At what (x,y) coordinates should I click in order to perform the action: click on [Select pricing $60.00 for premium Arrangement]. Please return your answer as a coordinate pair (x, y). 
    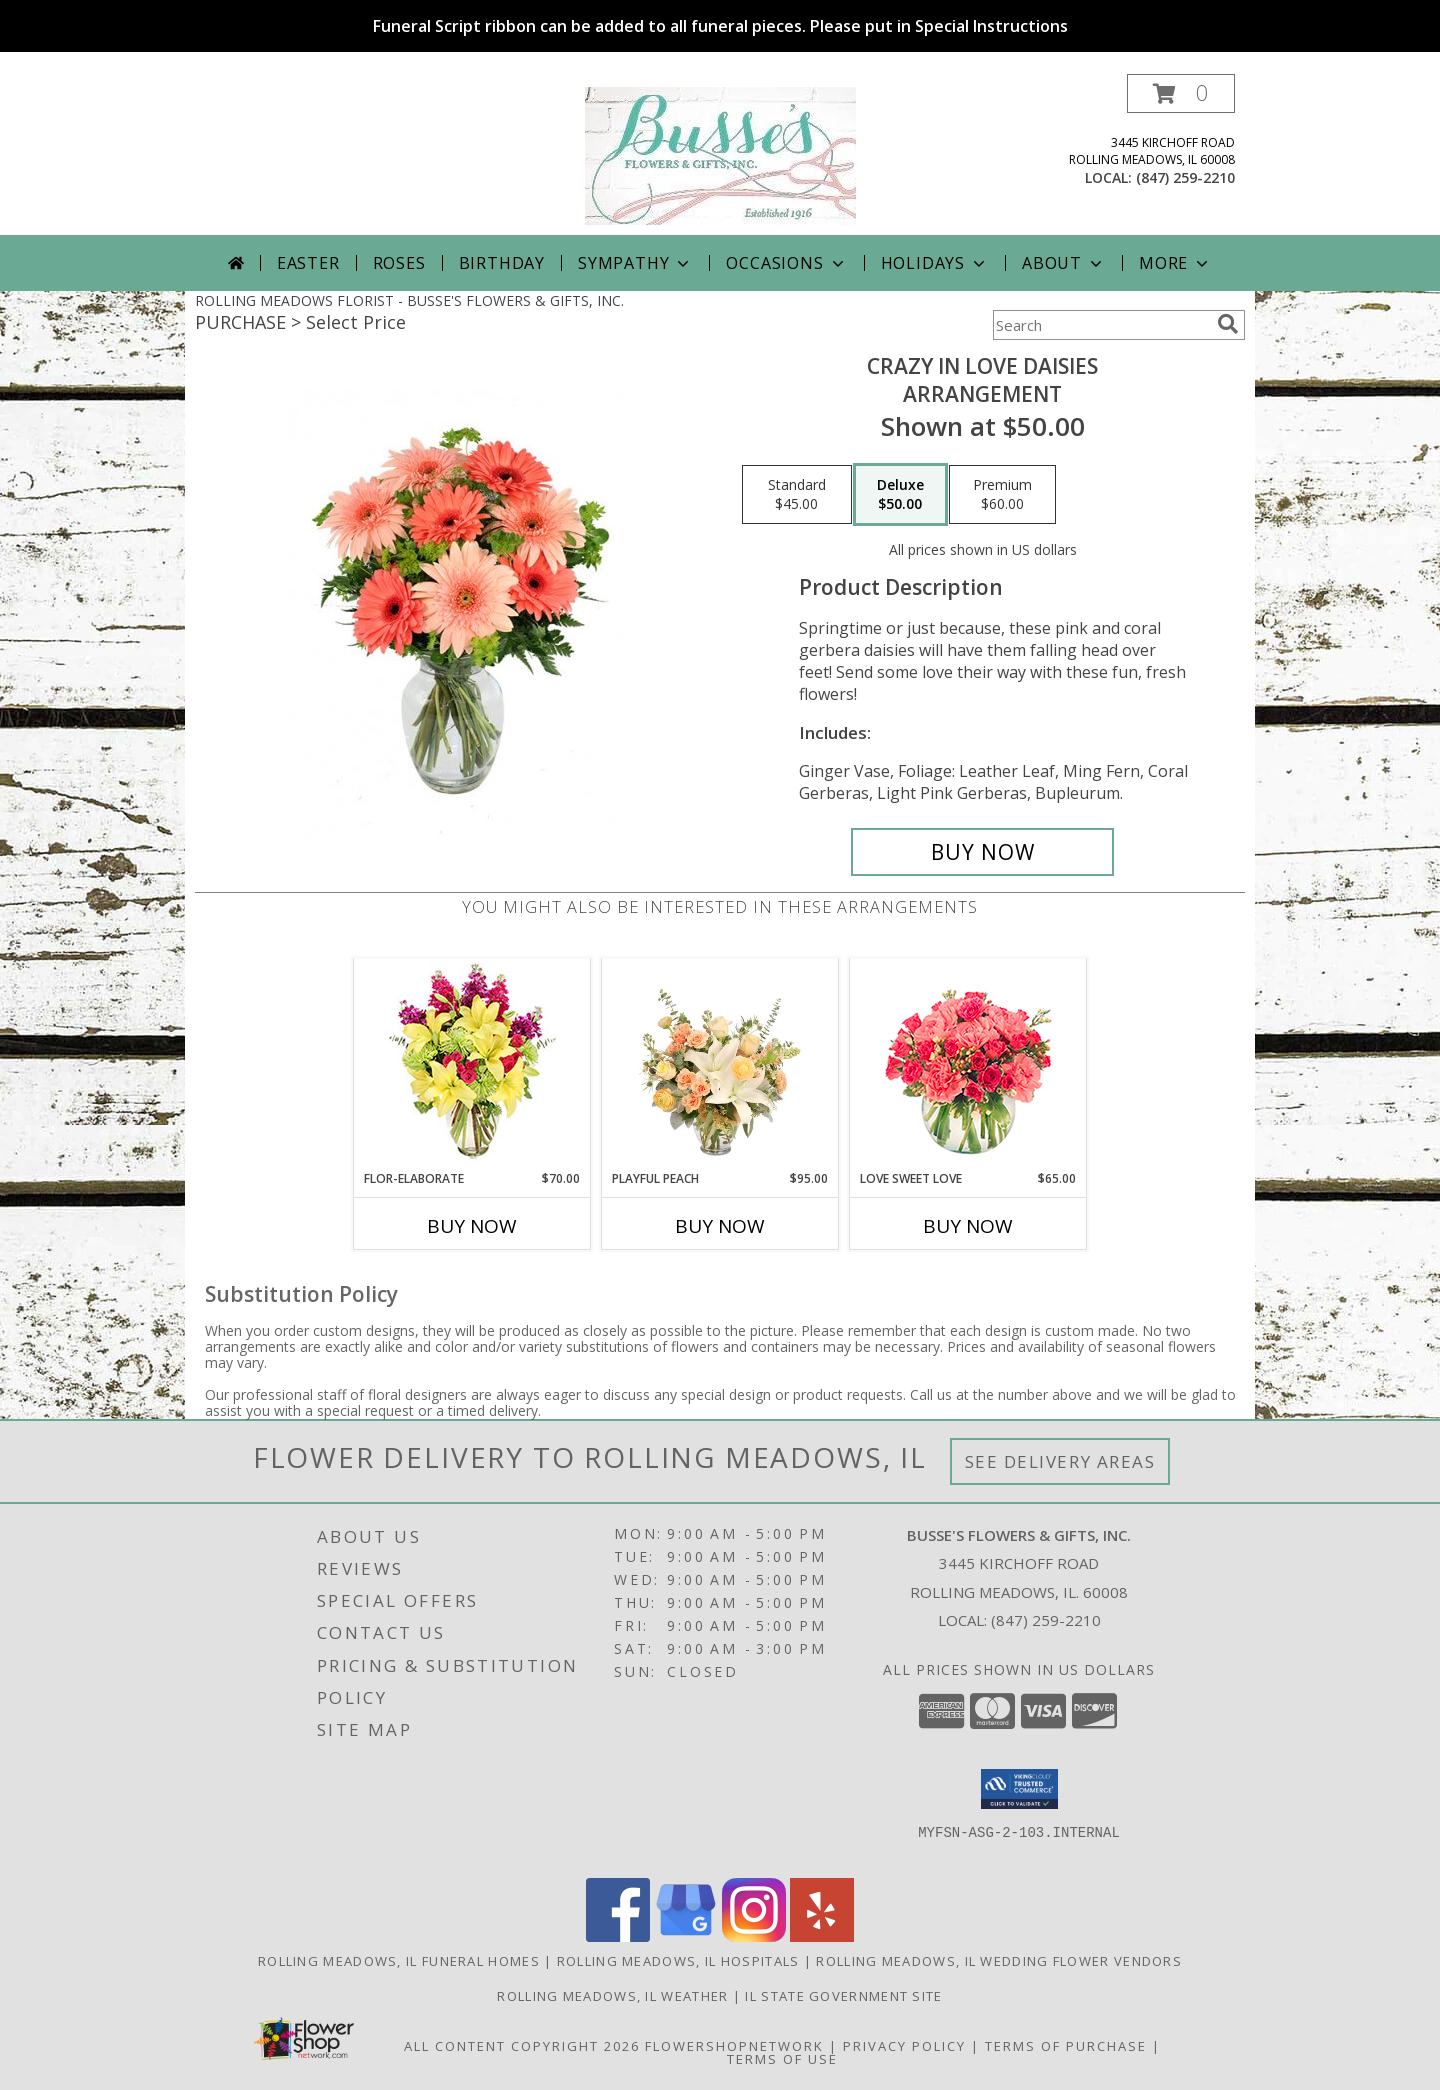
    Looking at the image, I should click on (1002, 495).